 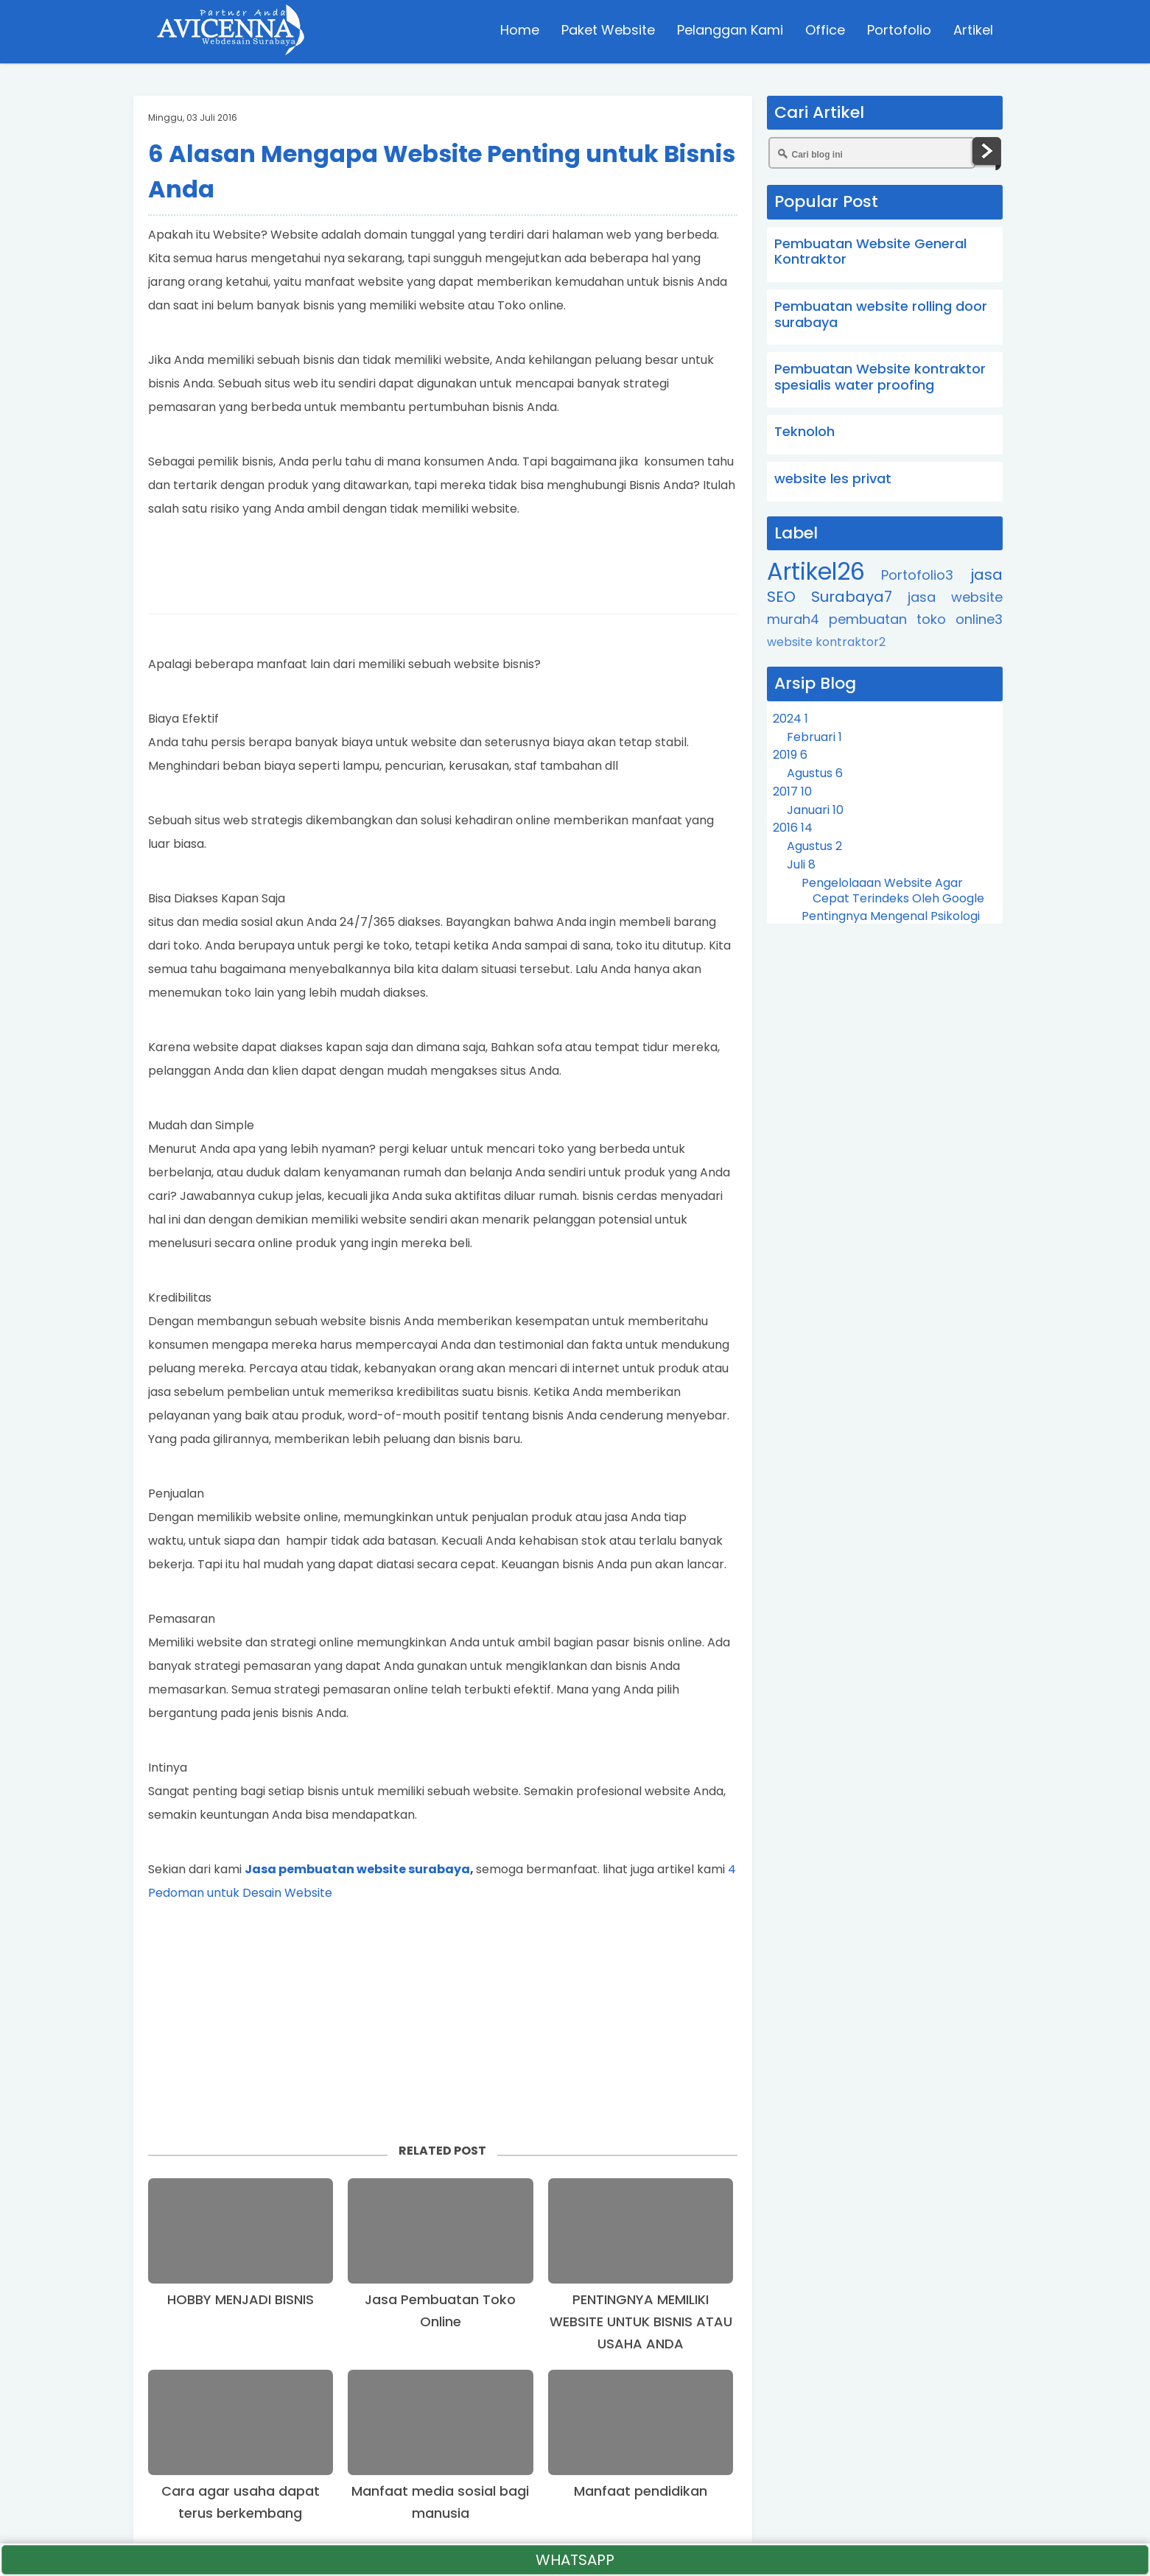 I want to click on Manfaat pendidikan, so click(x=640, y=2491).